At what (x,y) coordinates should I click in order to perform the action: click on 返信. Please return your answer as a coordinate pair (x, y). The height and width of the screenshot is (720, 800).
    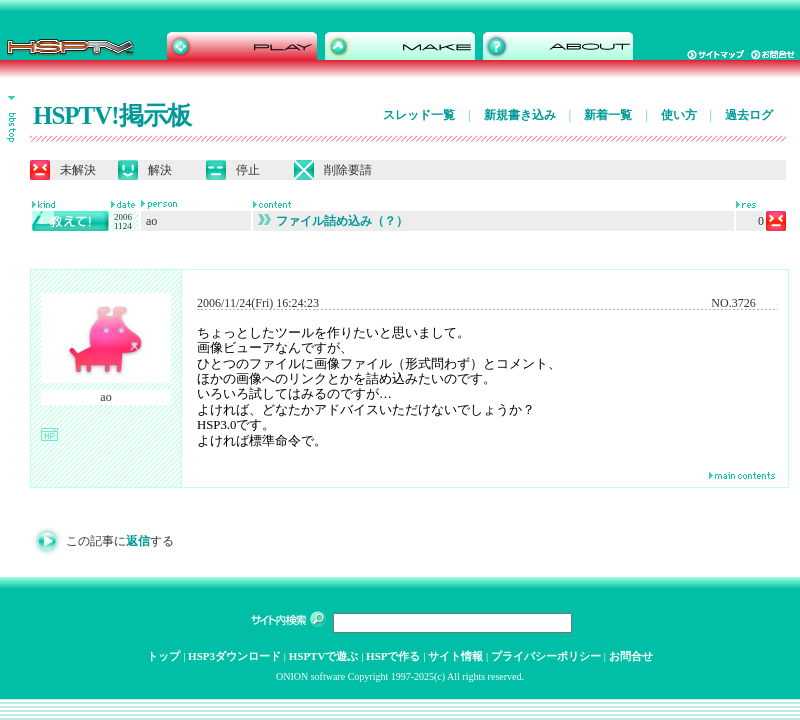
    Looking at the image, I should click on (138, 541).